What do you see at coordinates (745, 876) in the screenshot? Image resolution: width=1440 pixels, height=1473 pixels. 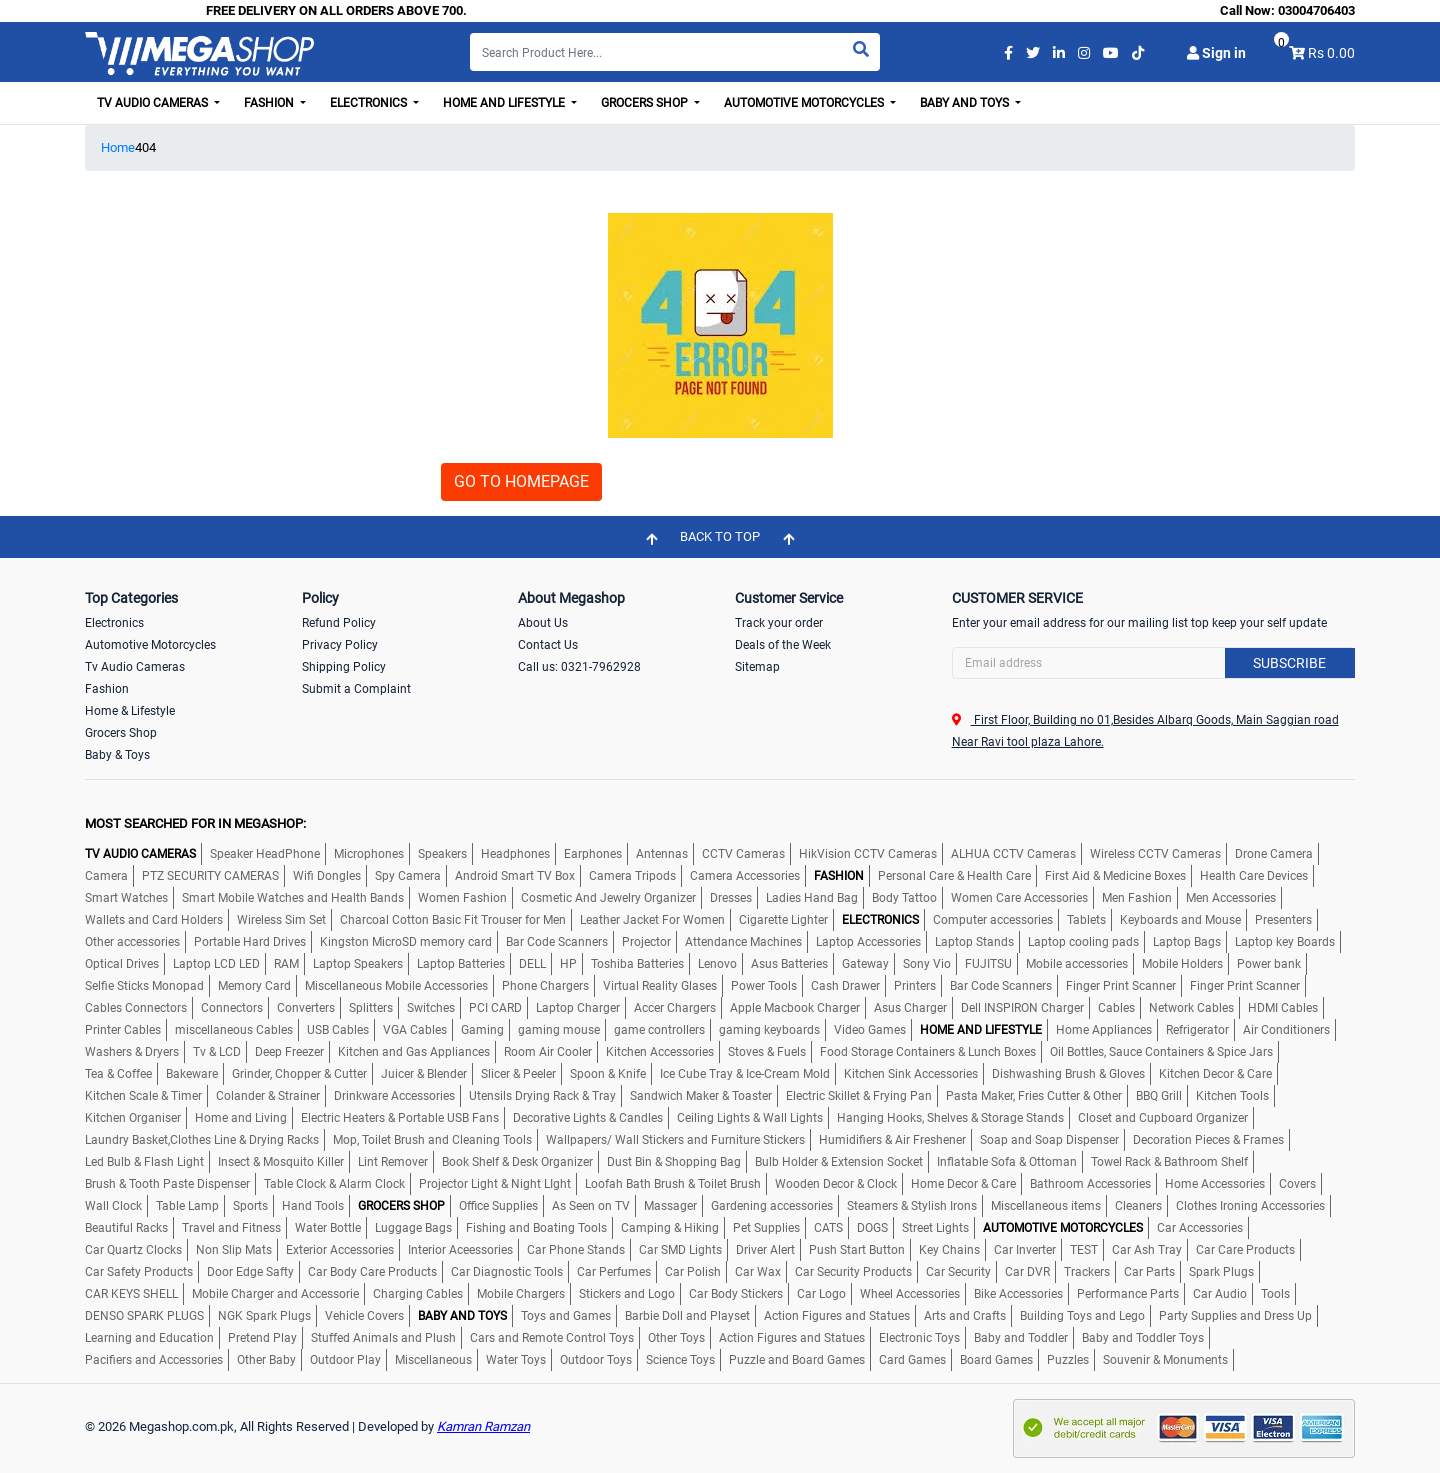 I see `Camera Accessories` at bounding box center [745, 876].